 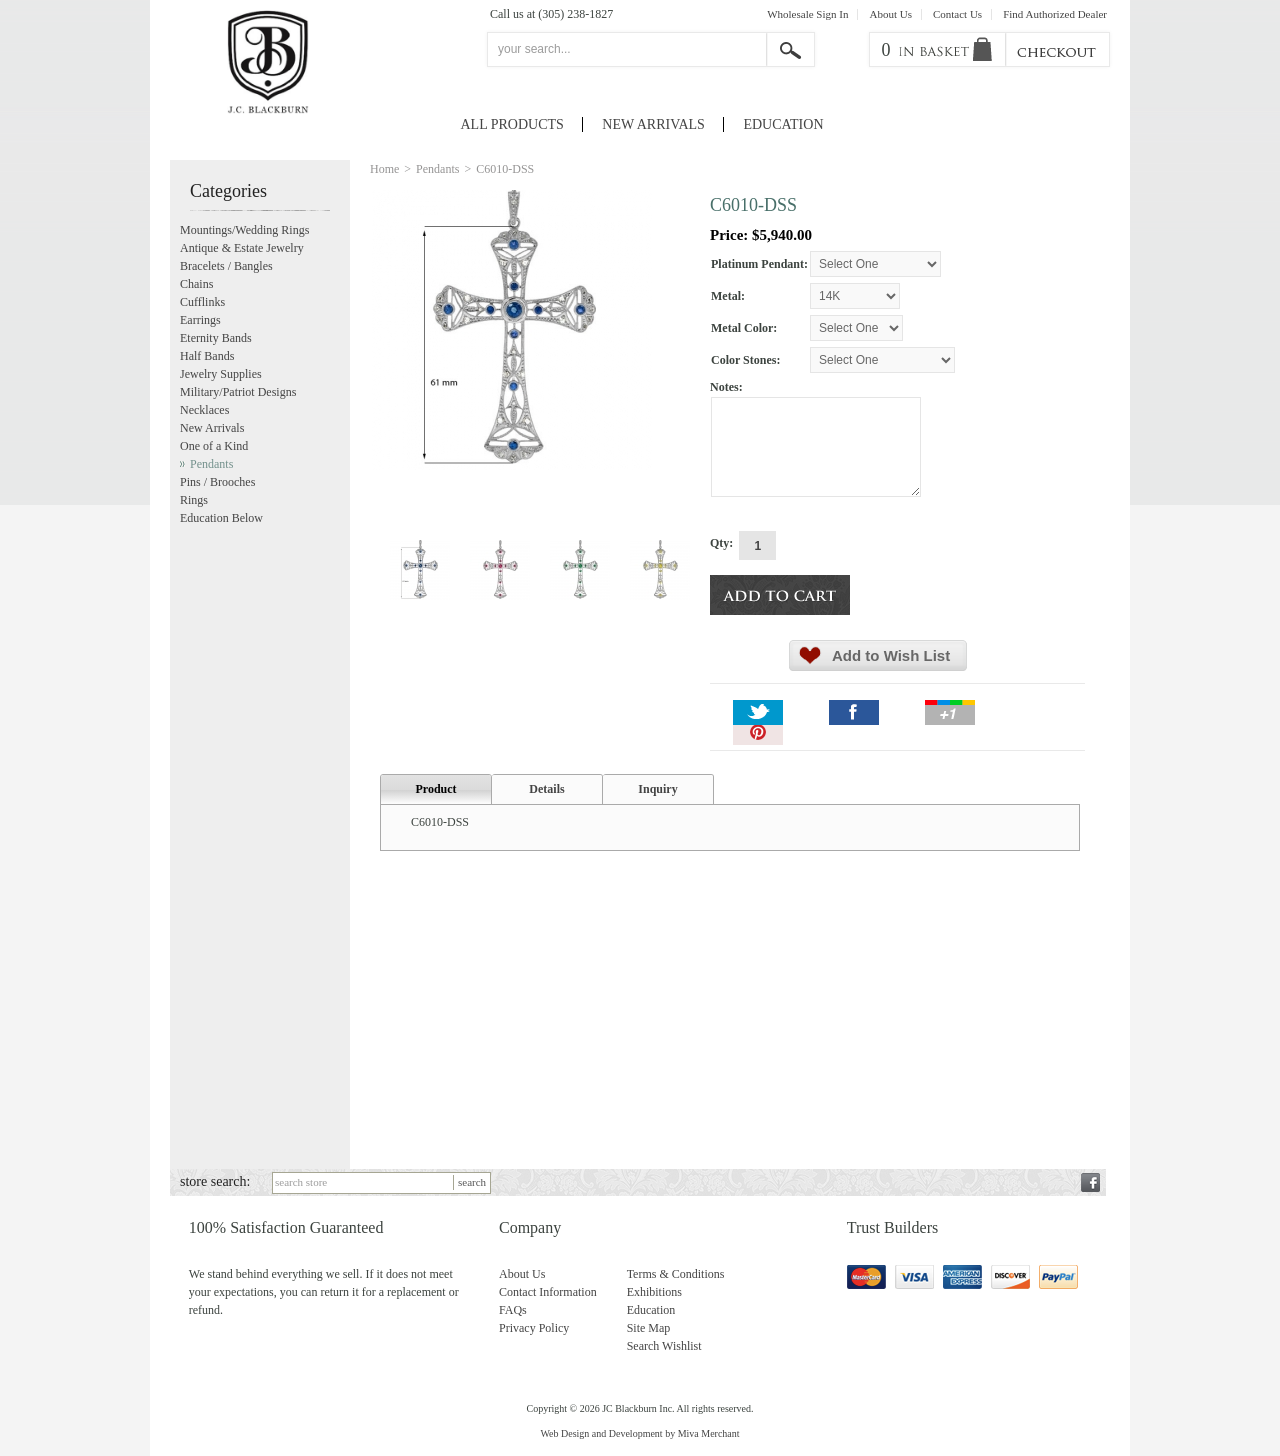 I want to click on About Us, so click(x=890, y=14).